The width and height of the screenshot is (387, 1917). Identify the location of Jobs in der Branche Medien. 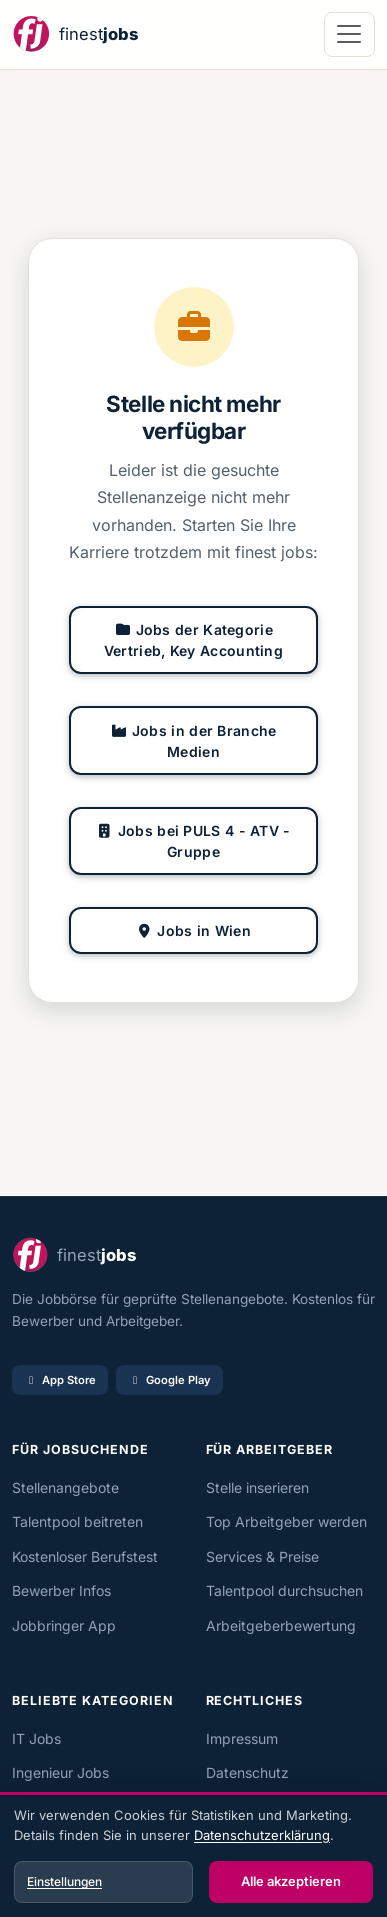
(193, 741).